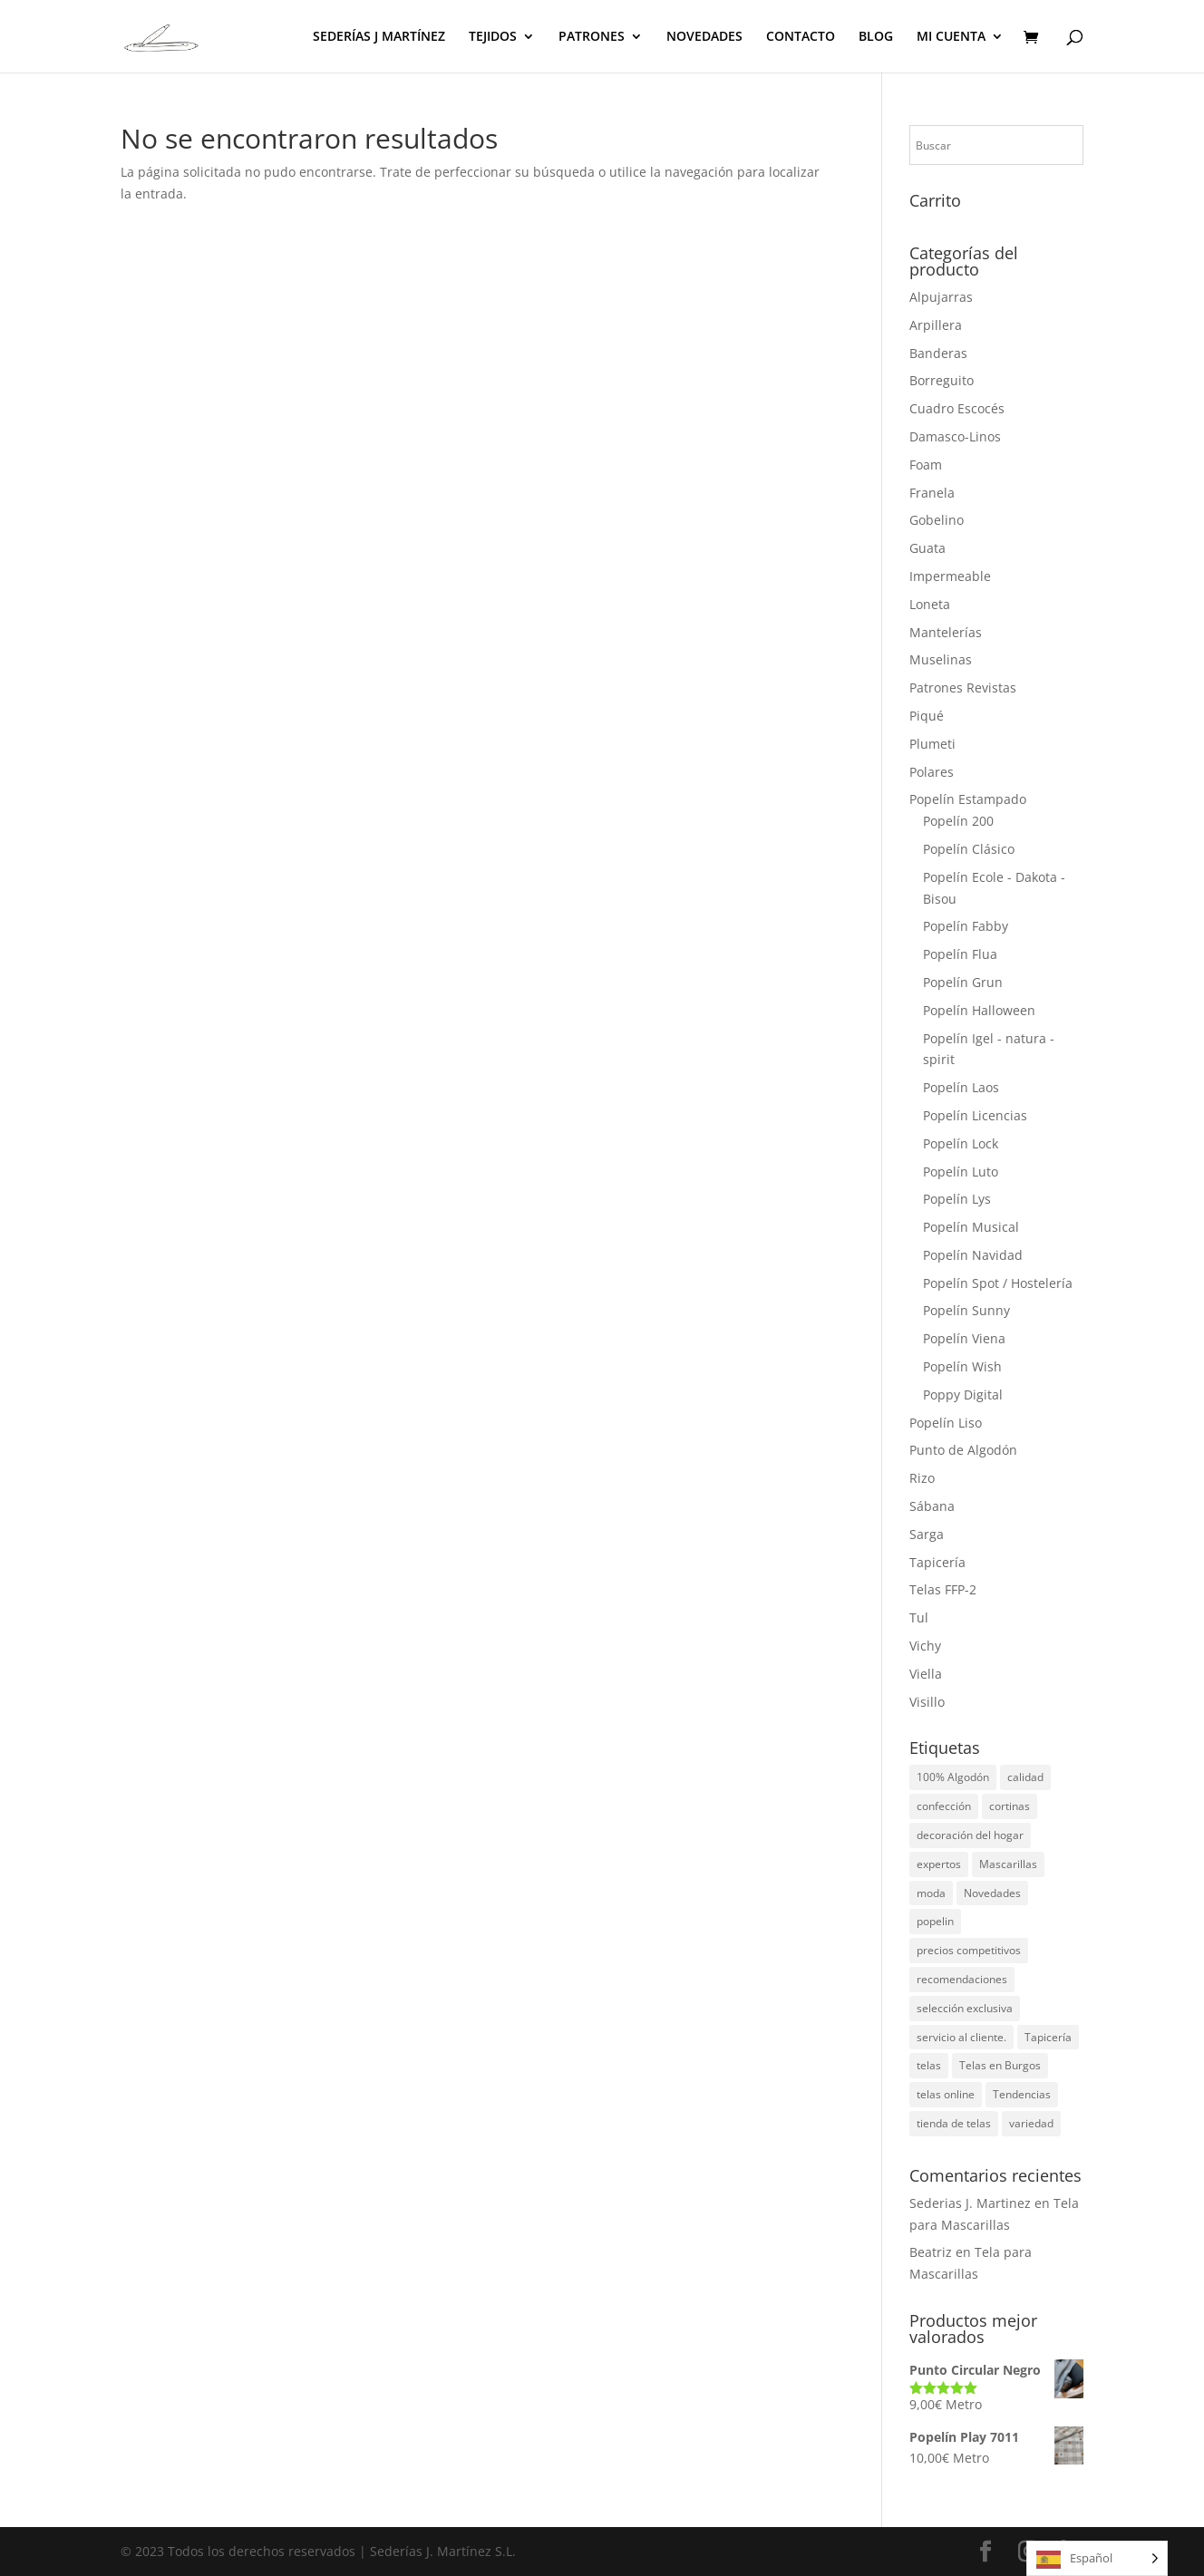 The width and height of the screenshot is (1204, 2576). Describe the element at coordinates (944, 1806) in the screenshot. I see `confección [confección (1 elemento)]` at that location.